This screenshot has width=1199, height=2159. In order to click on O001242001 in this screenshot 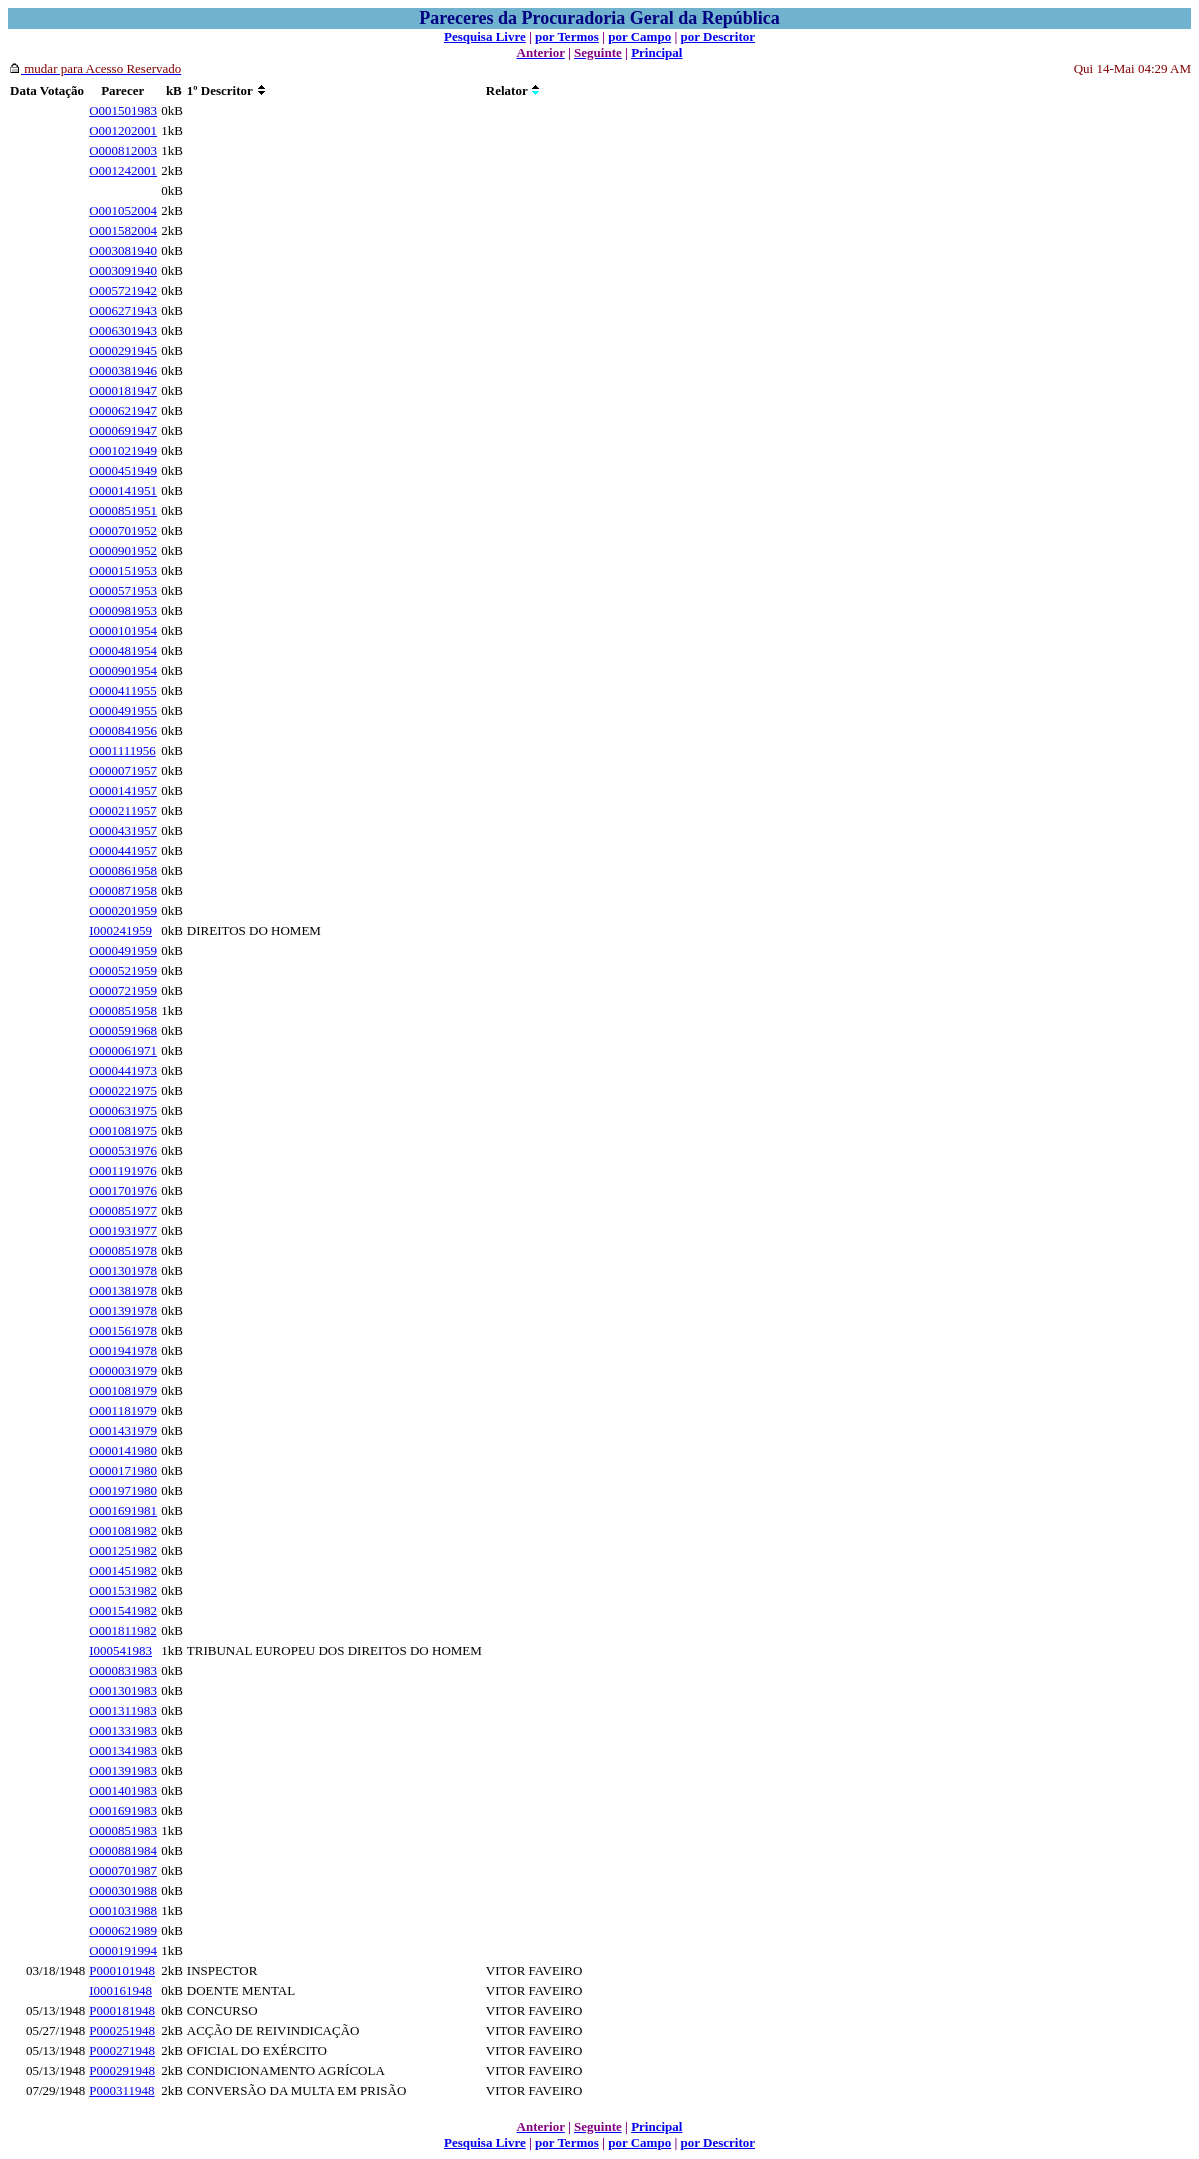, I will do `click(123, 170)`.